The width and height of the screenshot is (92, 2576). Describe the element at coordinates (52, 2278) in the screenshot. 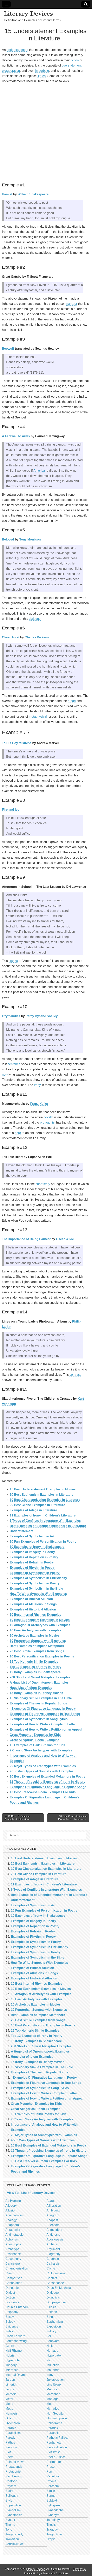

I see `Conflict` at that location.